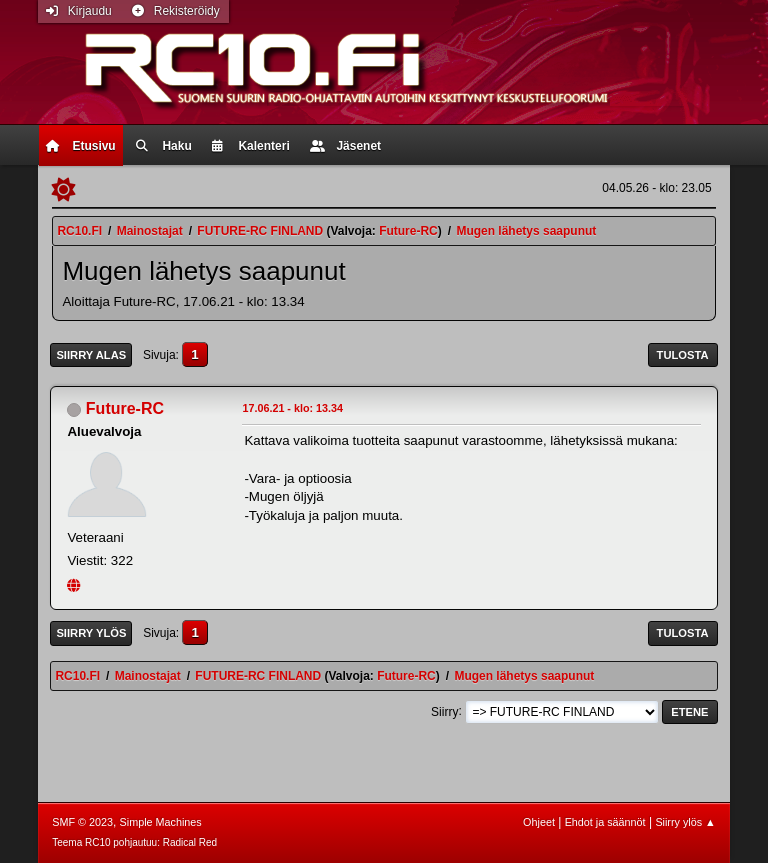 The image size is (768, 863). Describe the element at coordinates (161, 822) in the screenshot. I see `Simple Machines` at that location.